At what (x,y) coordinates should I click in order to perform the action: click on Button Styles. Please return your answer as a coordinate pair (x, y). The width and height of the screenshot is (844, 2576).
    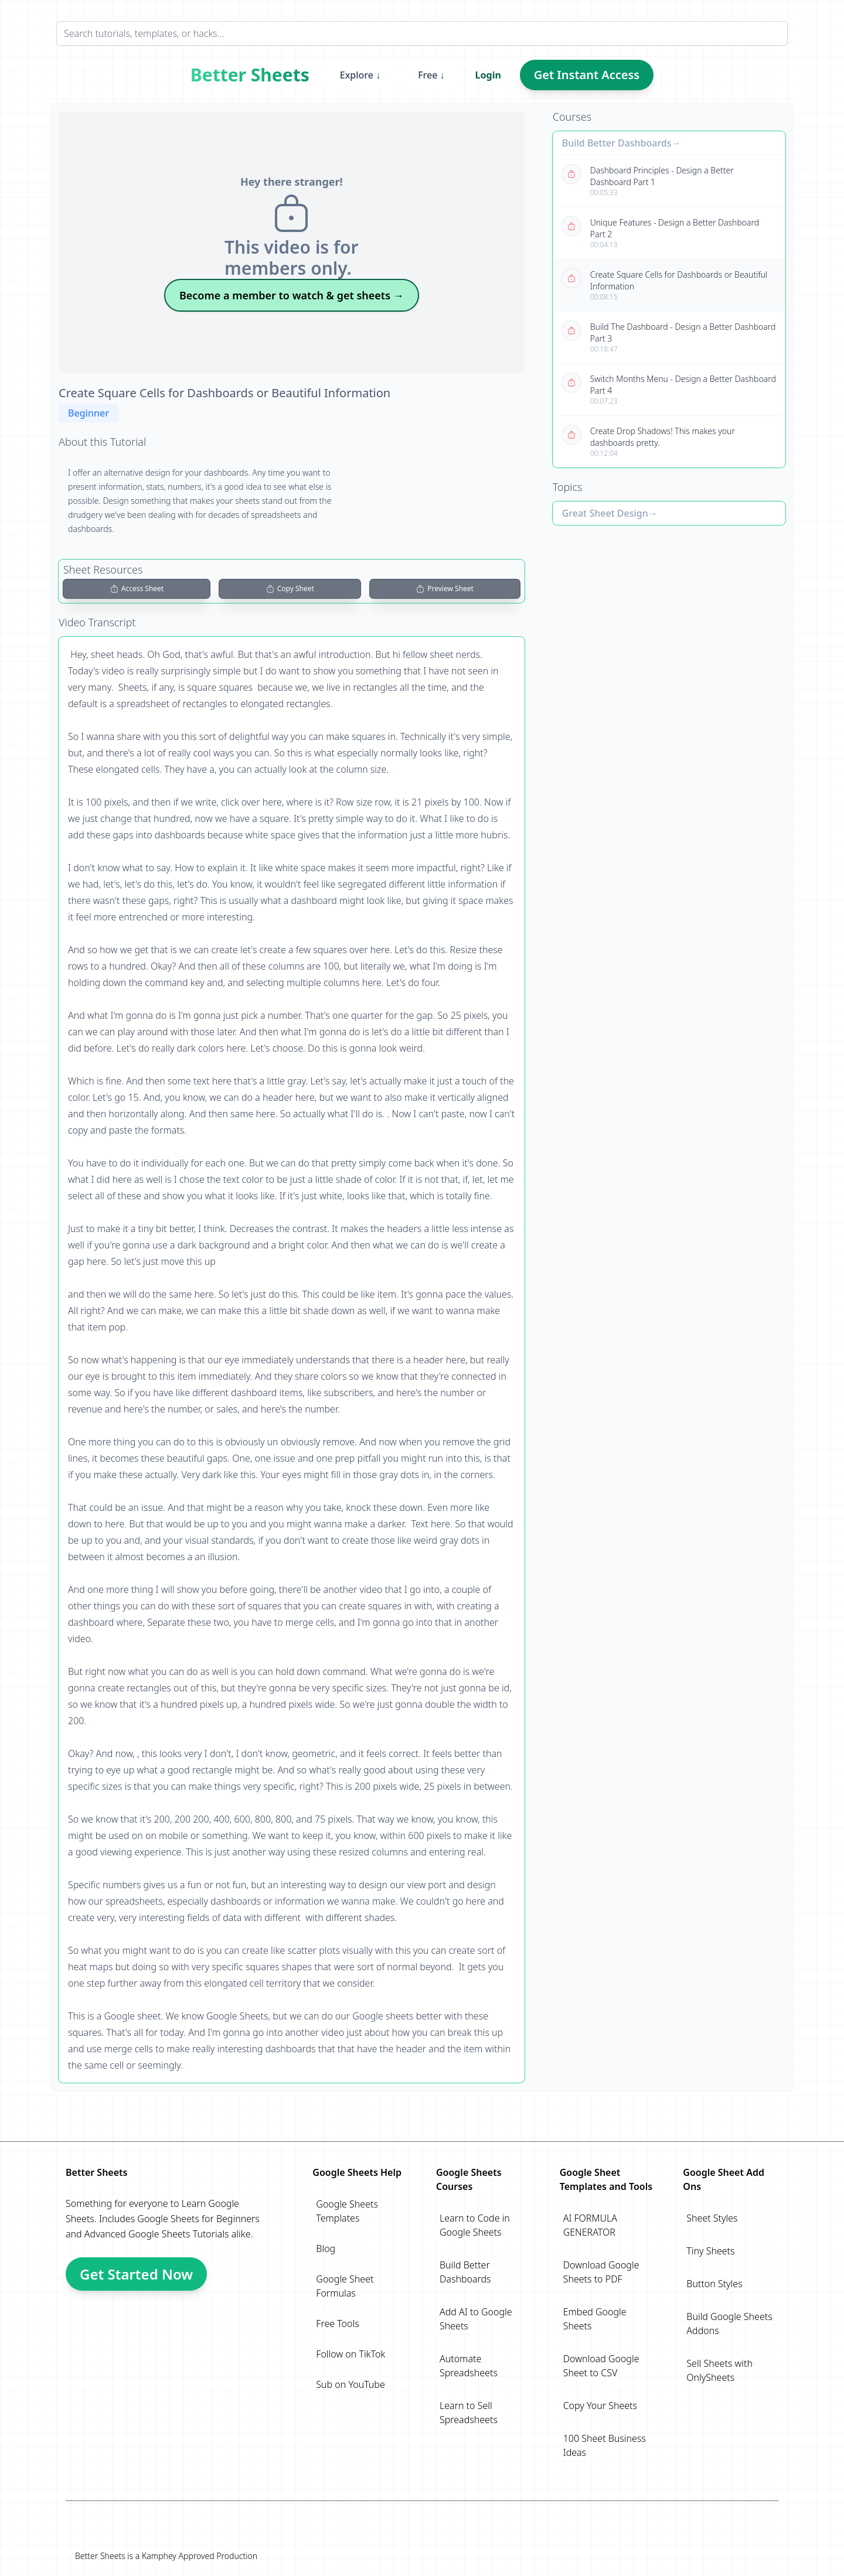
    Looking at the image, I should click on (714, 2283).